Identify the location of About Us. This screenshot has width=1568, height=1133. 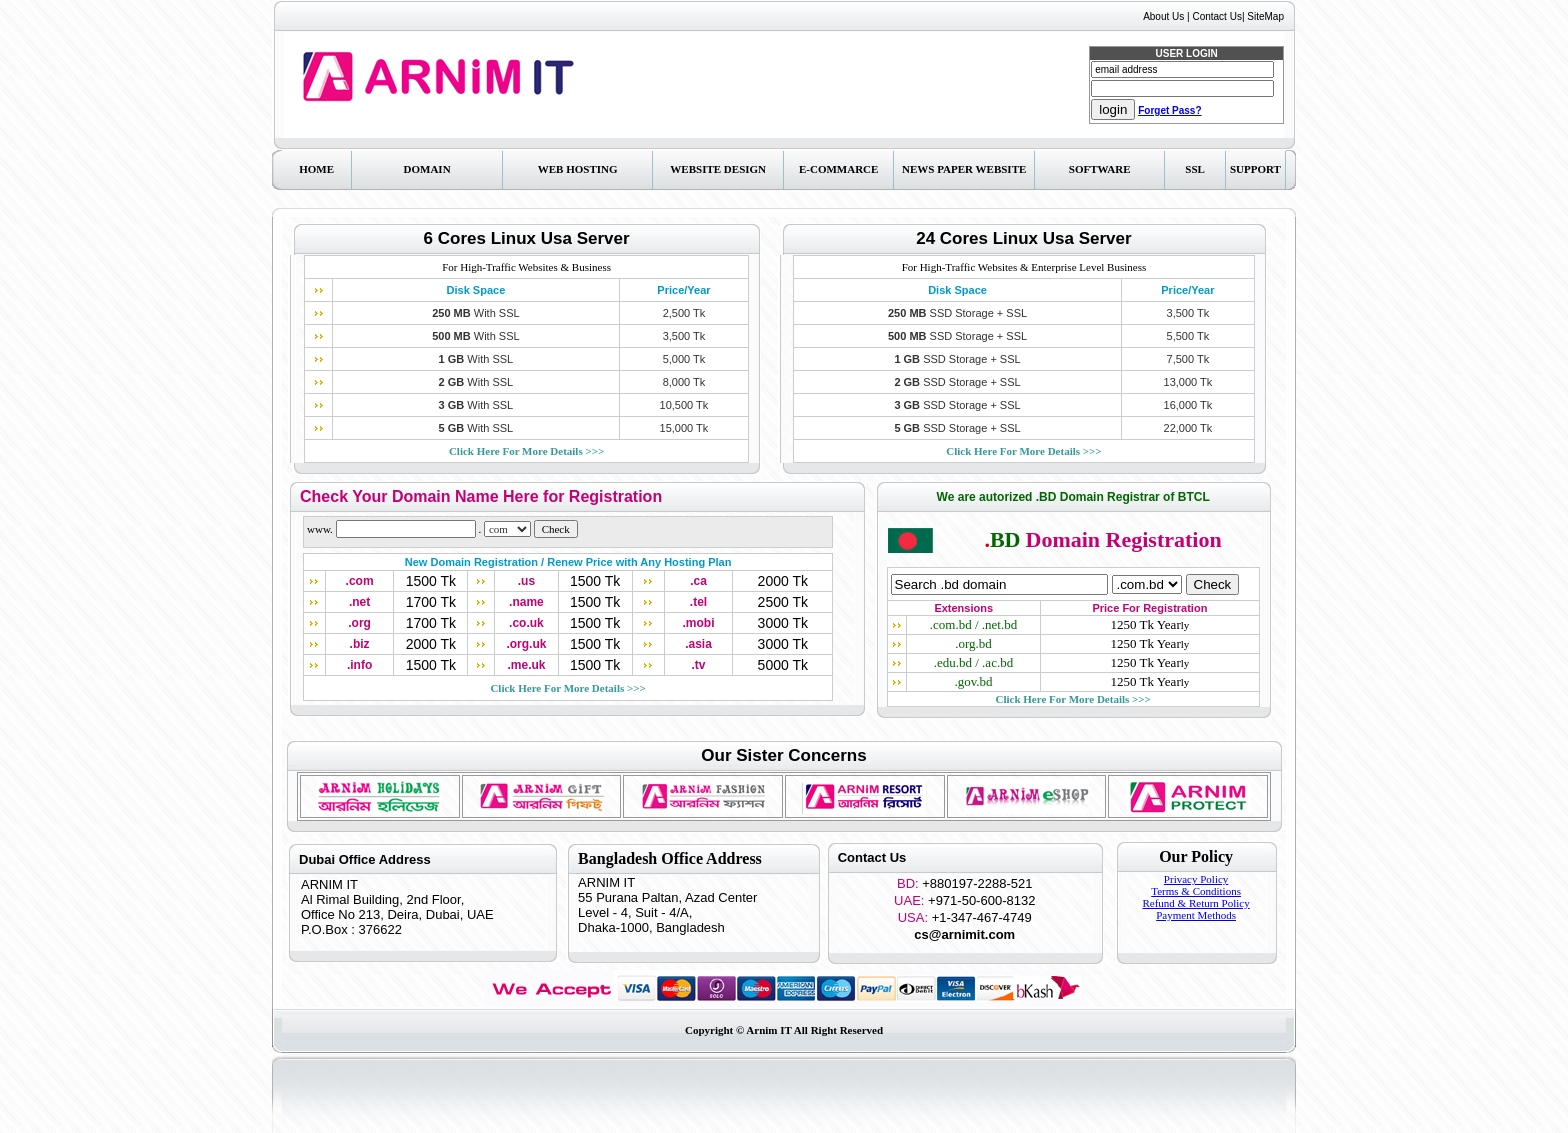
(1163, 16).